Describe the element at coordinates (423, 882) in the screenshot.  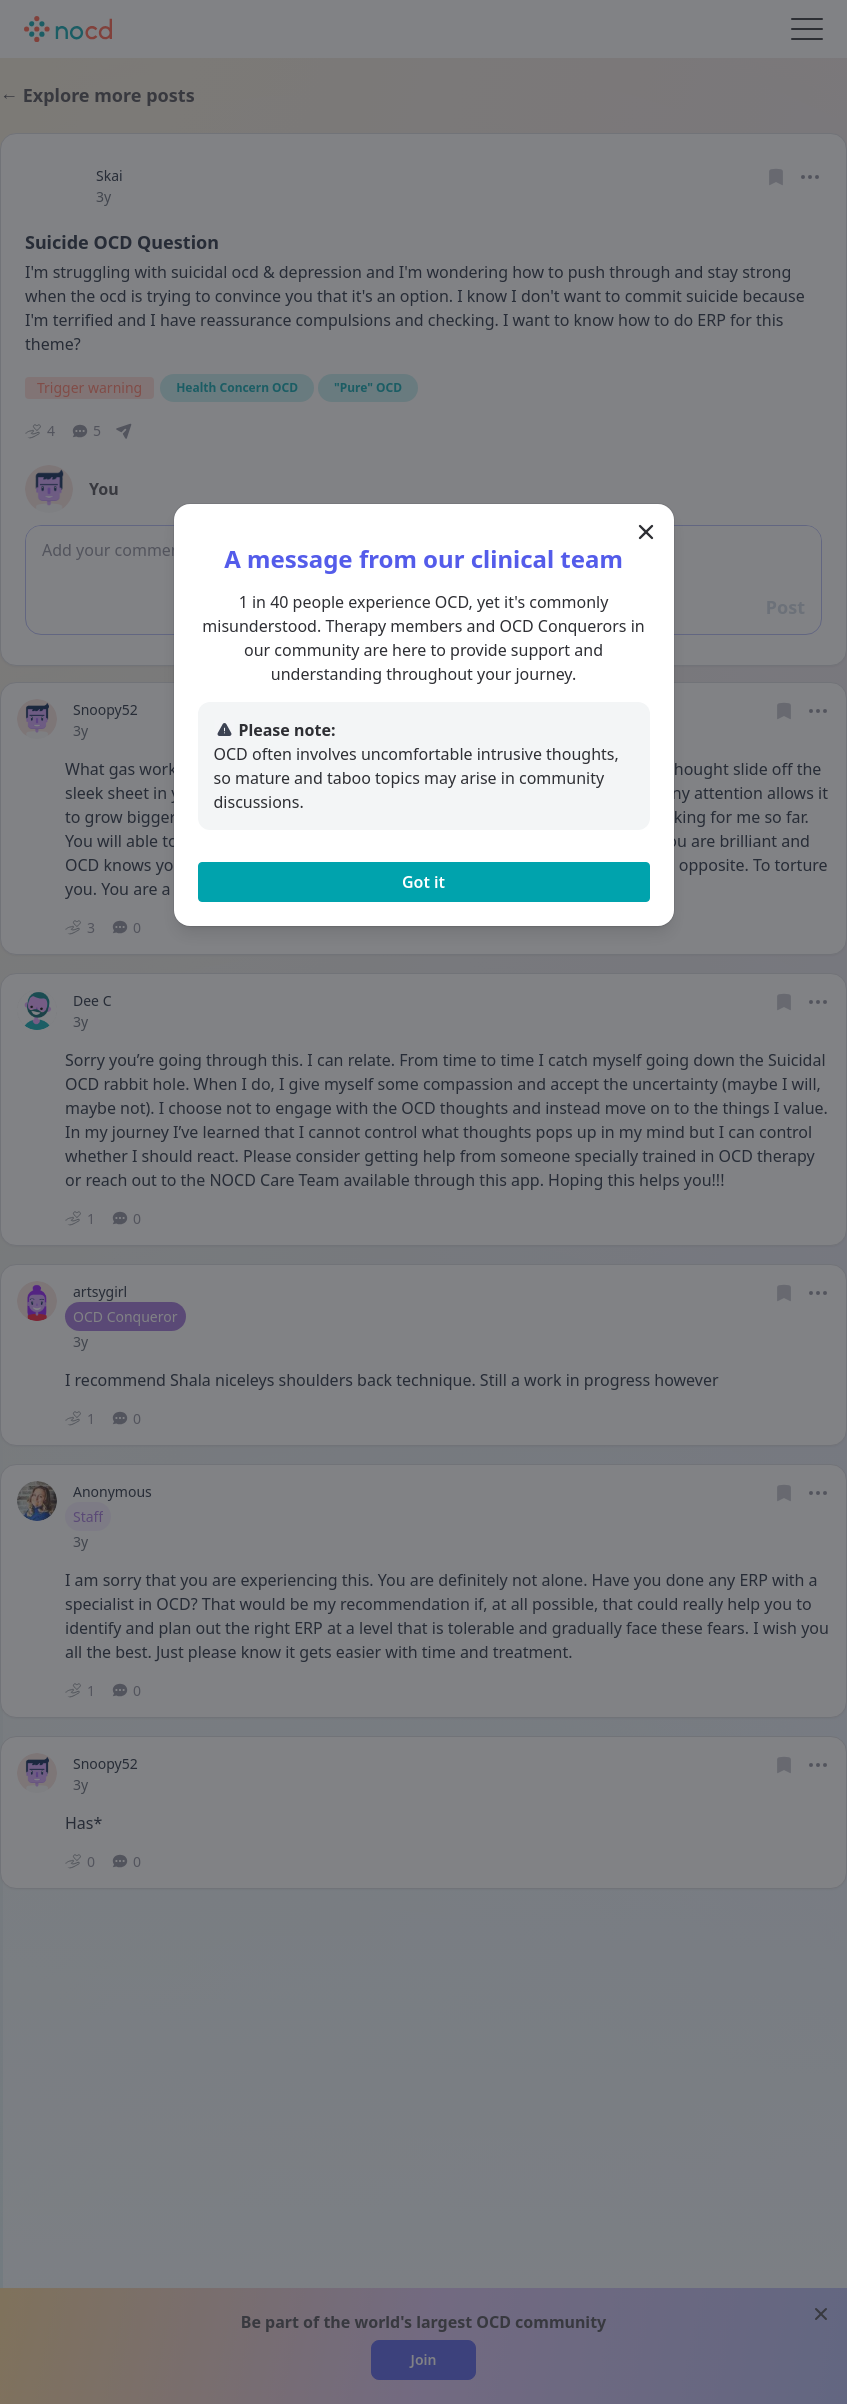
I see `Got it` at that location.